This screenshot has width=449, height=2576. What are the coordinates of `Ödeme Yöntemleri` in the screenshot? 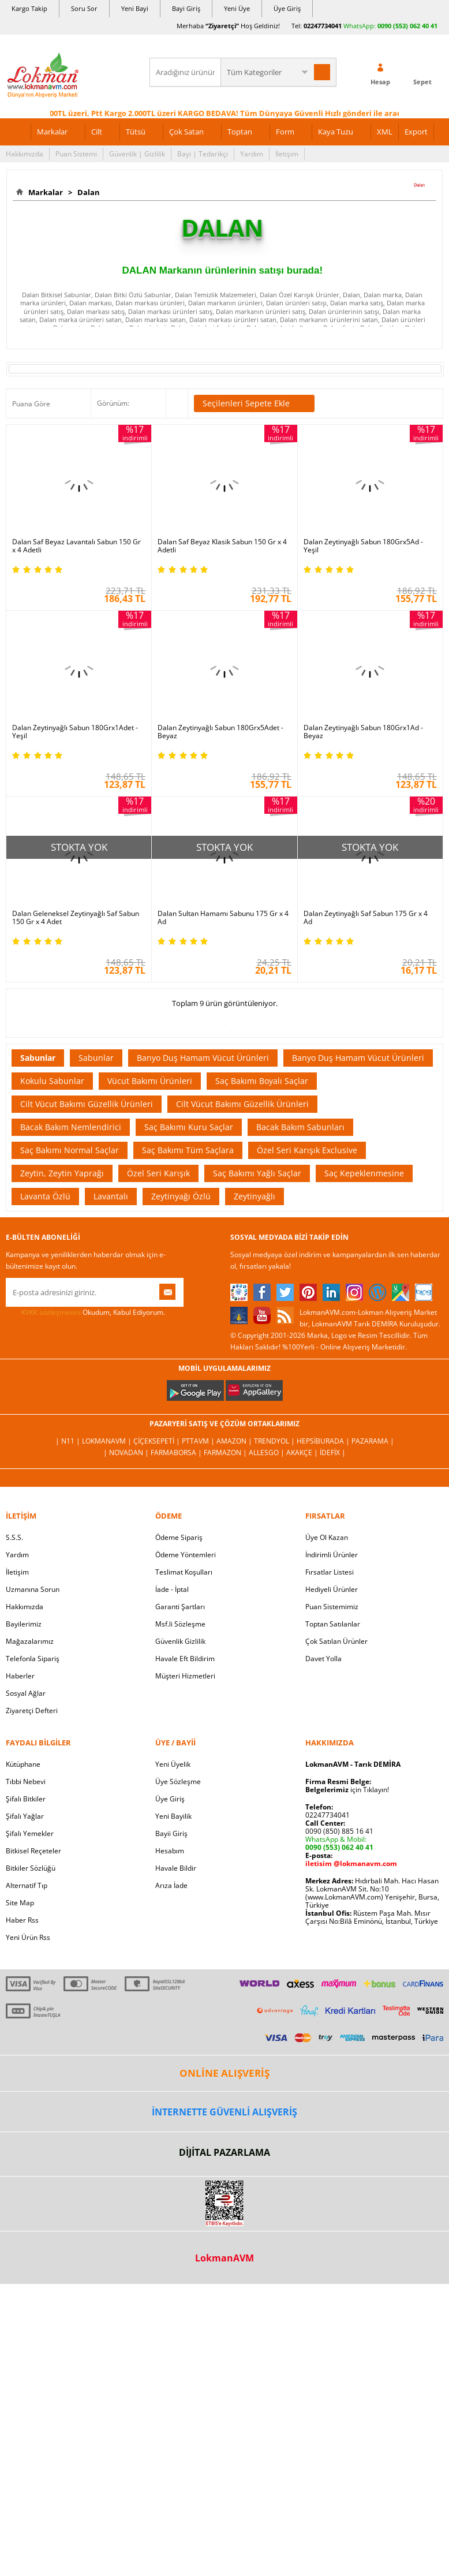 It's located at (185, 1555).